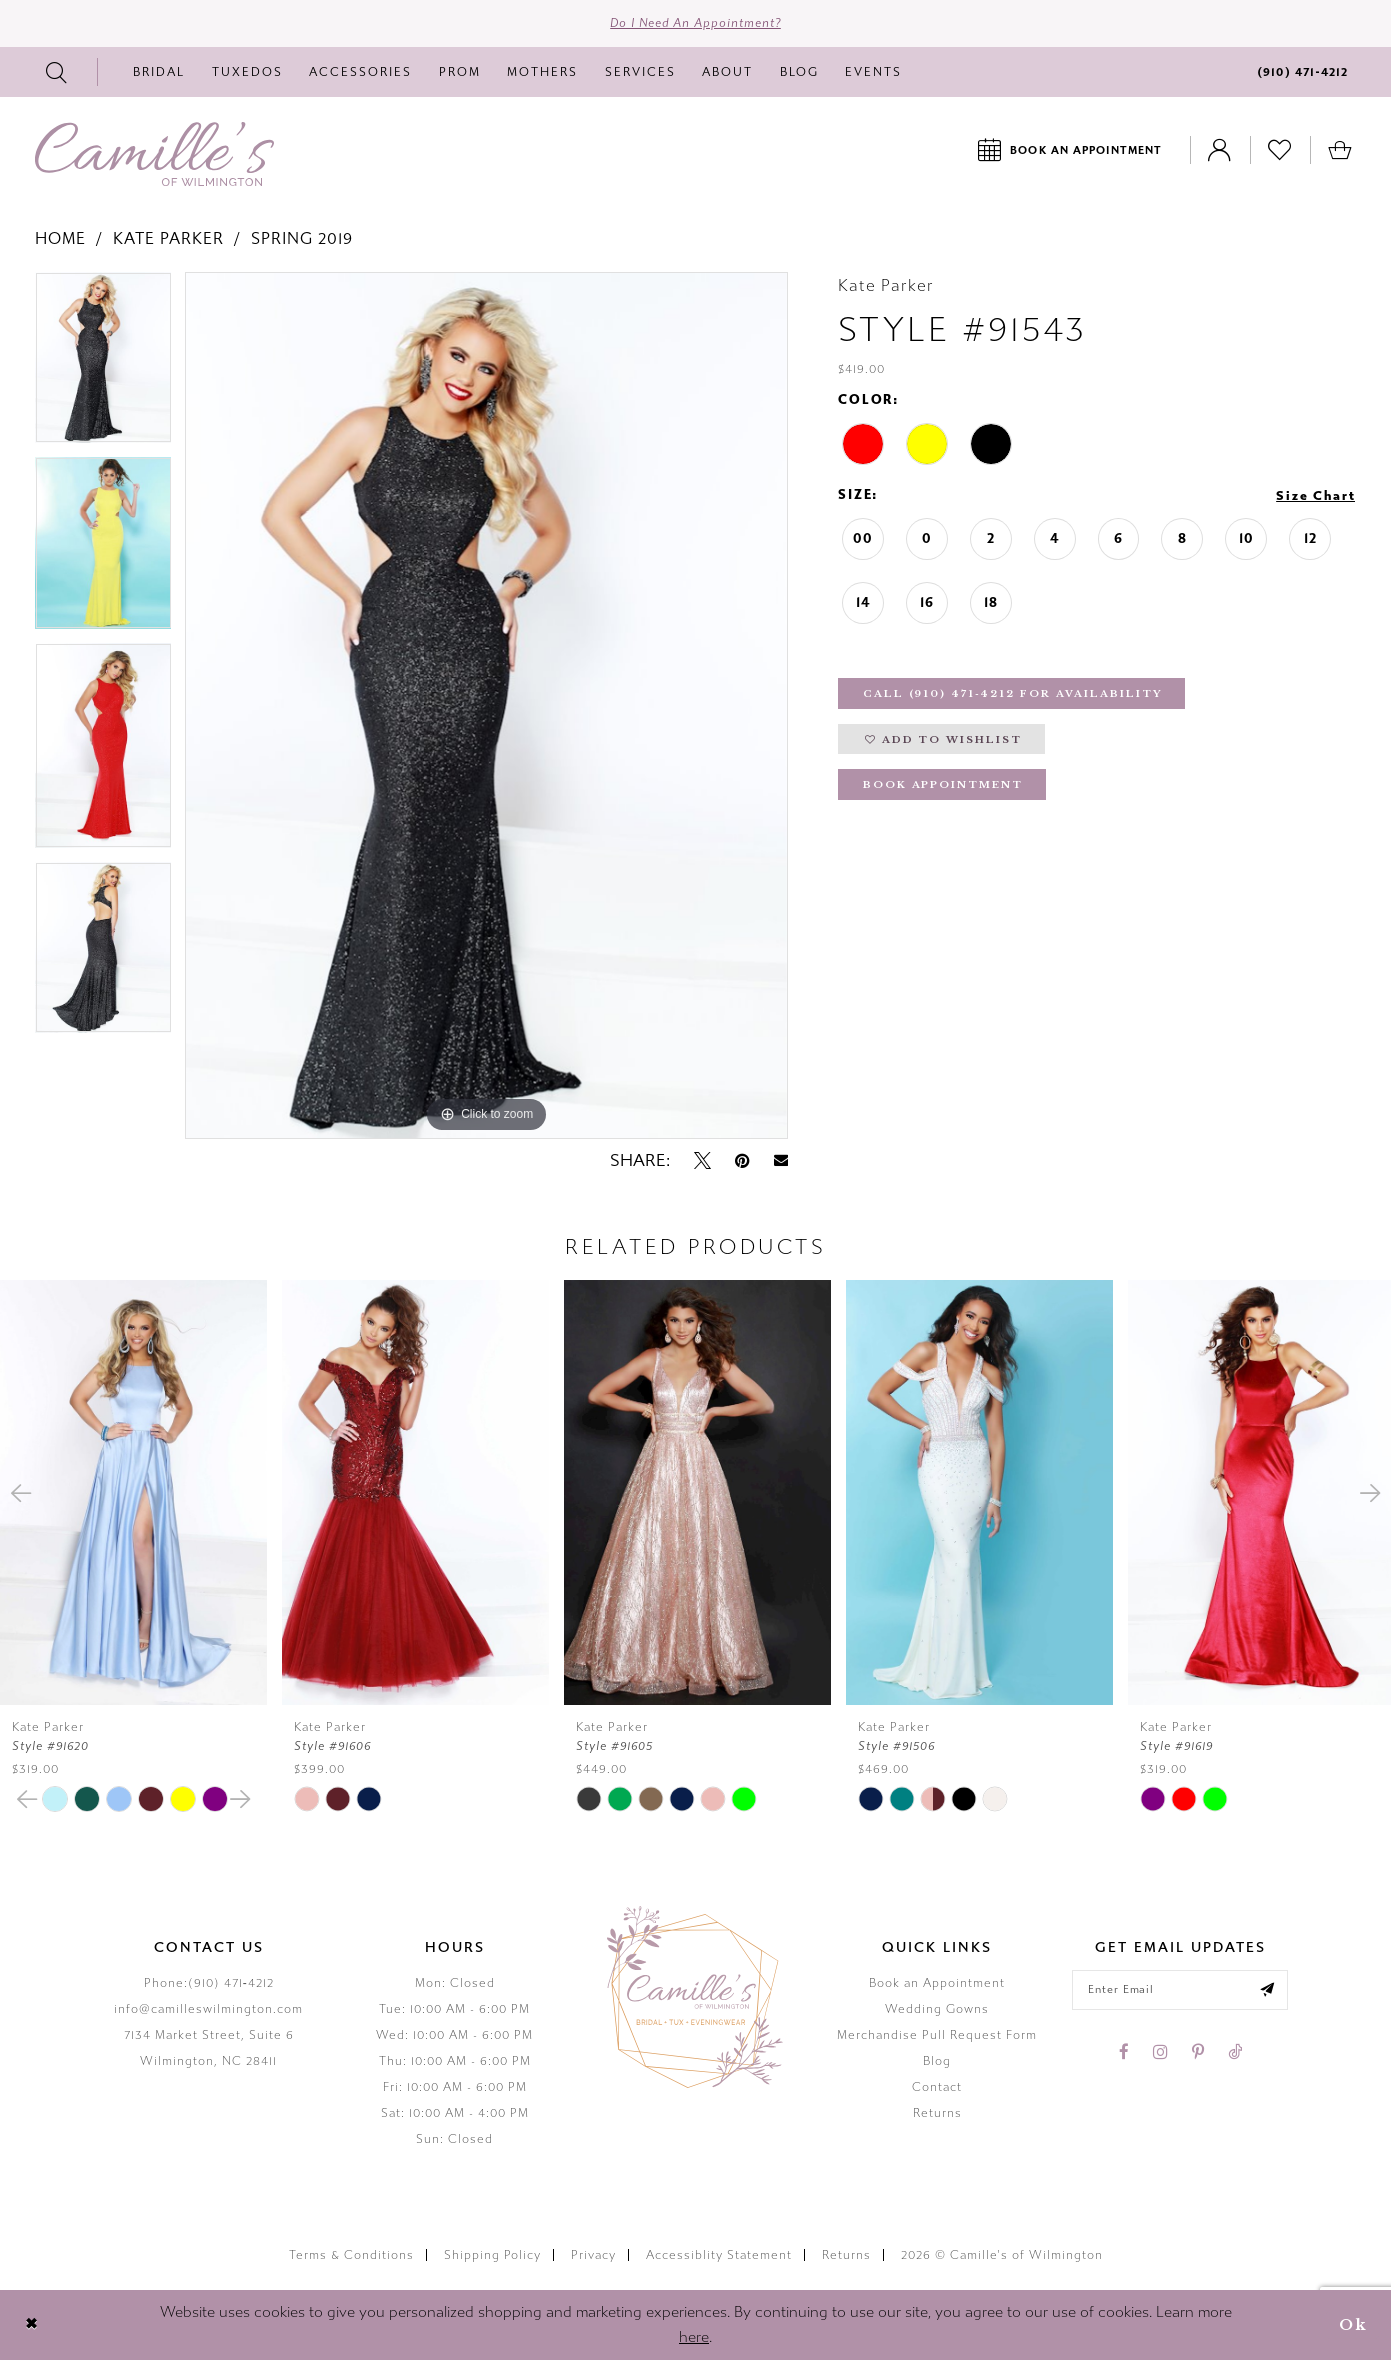 This screenshot has width=1391, height=2361. What do you see at coordinates (208, 2010) in the screenshot?
I see `info@camilleswilmington.com` at bounding box center [208, 2010].